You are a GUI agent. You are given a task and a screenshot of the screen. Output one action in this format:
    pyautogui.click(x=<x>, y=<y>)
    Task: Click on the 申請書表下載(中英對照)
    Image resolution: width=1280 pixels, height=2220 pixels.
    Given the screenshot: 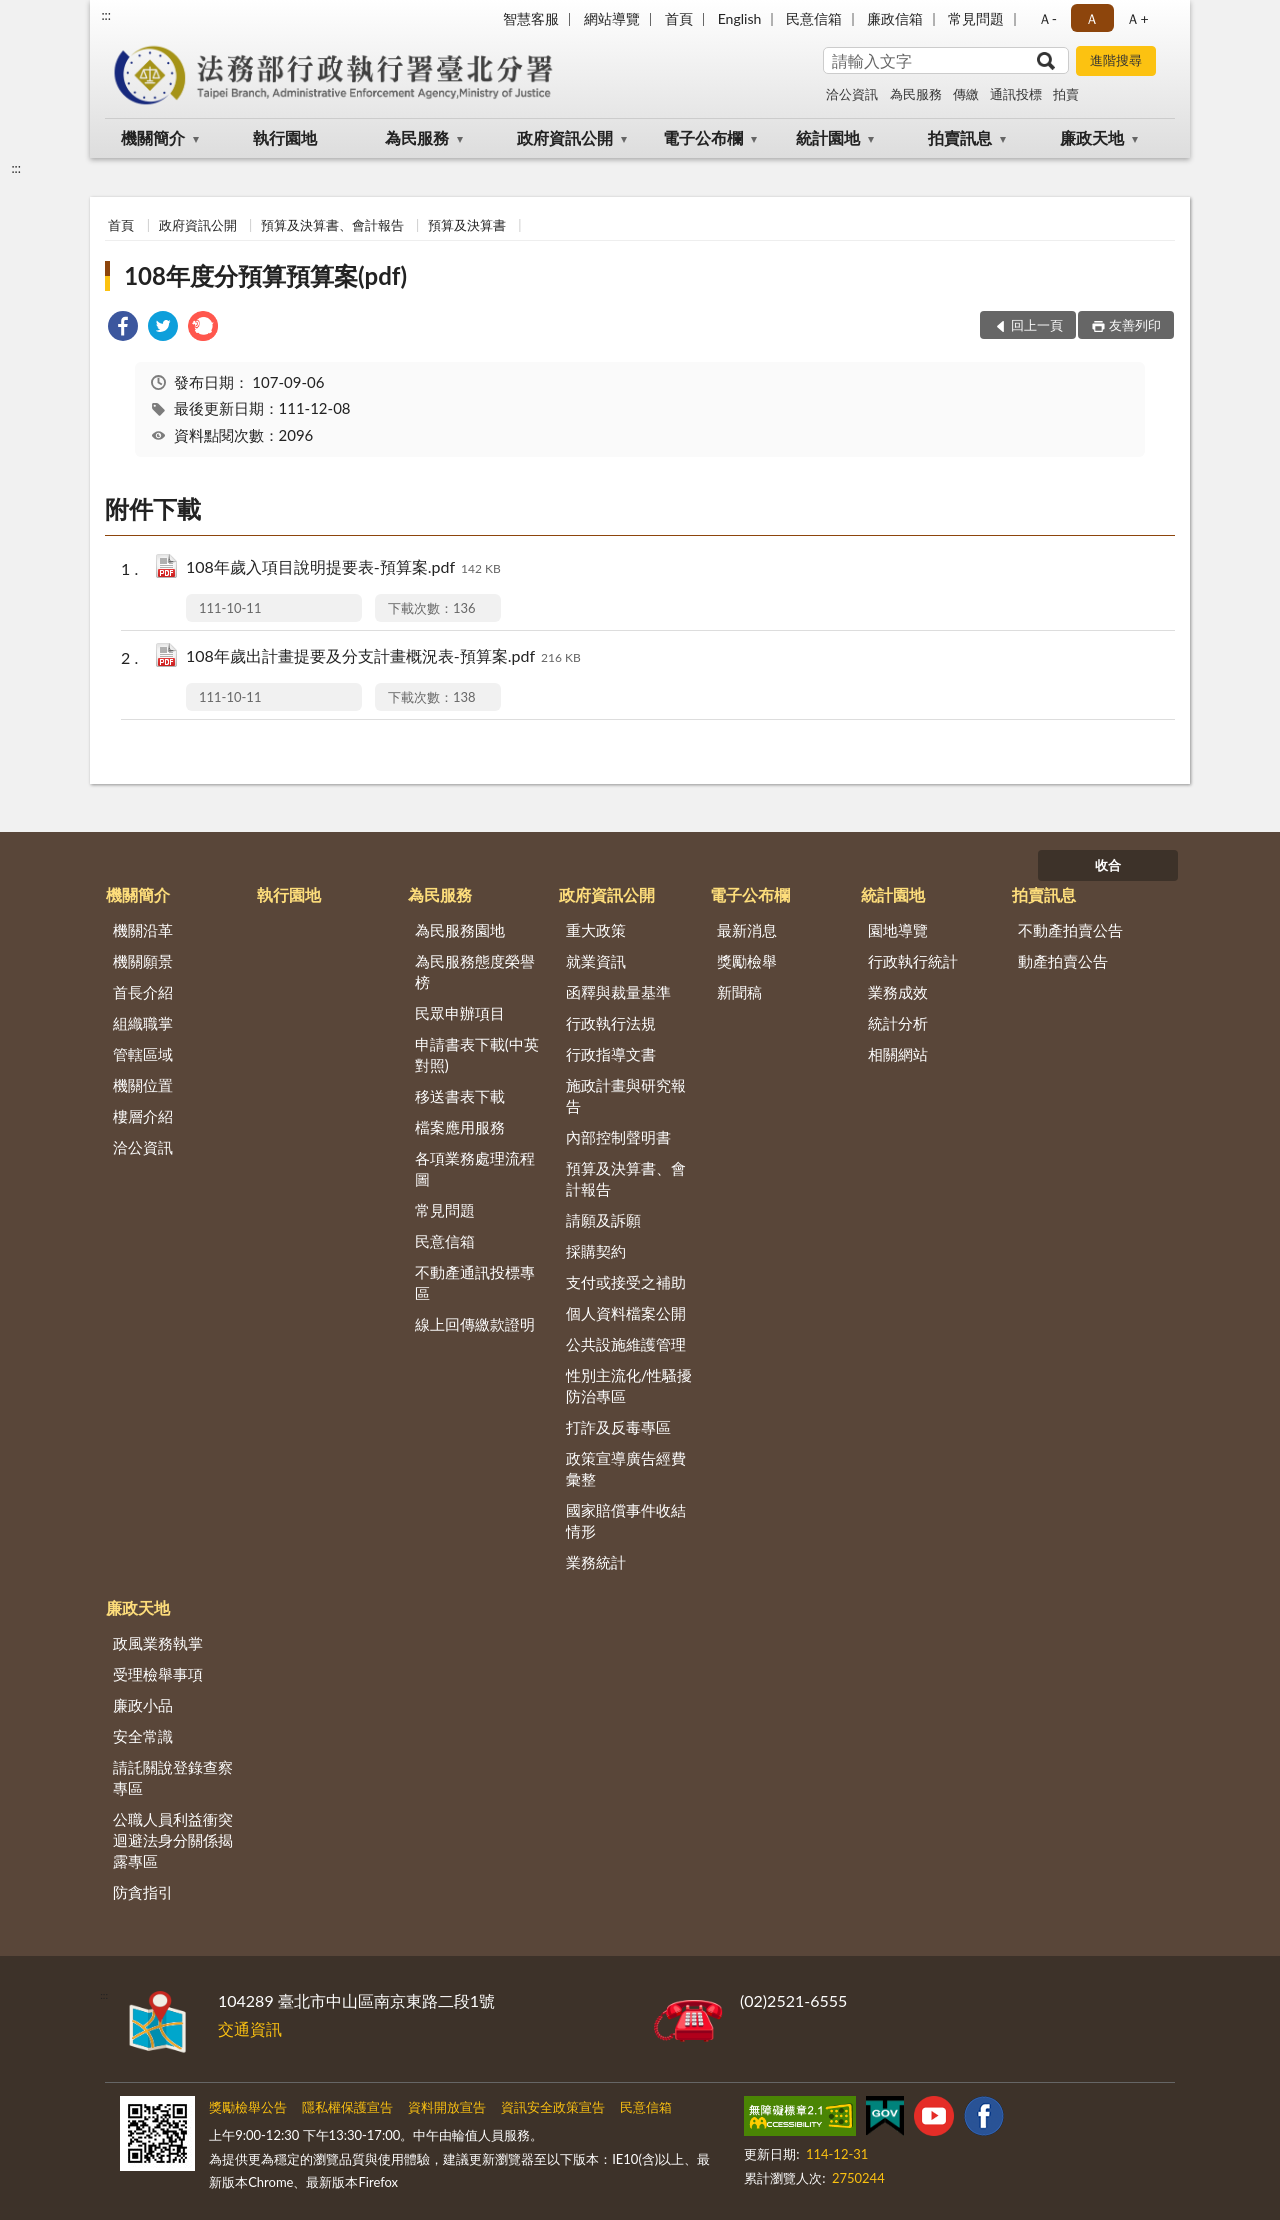 What is the action you would take?
    pyautogui.click(x=477, y=1054)
    